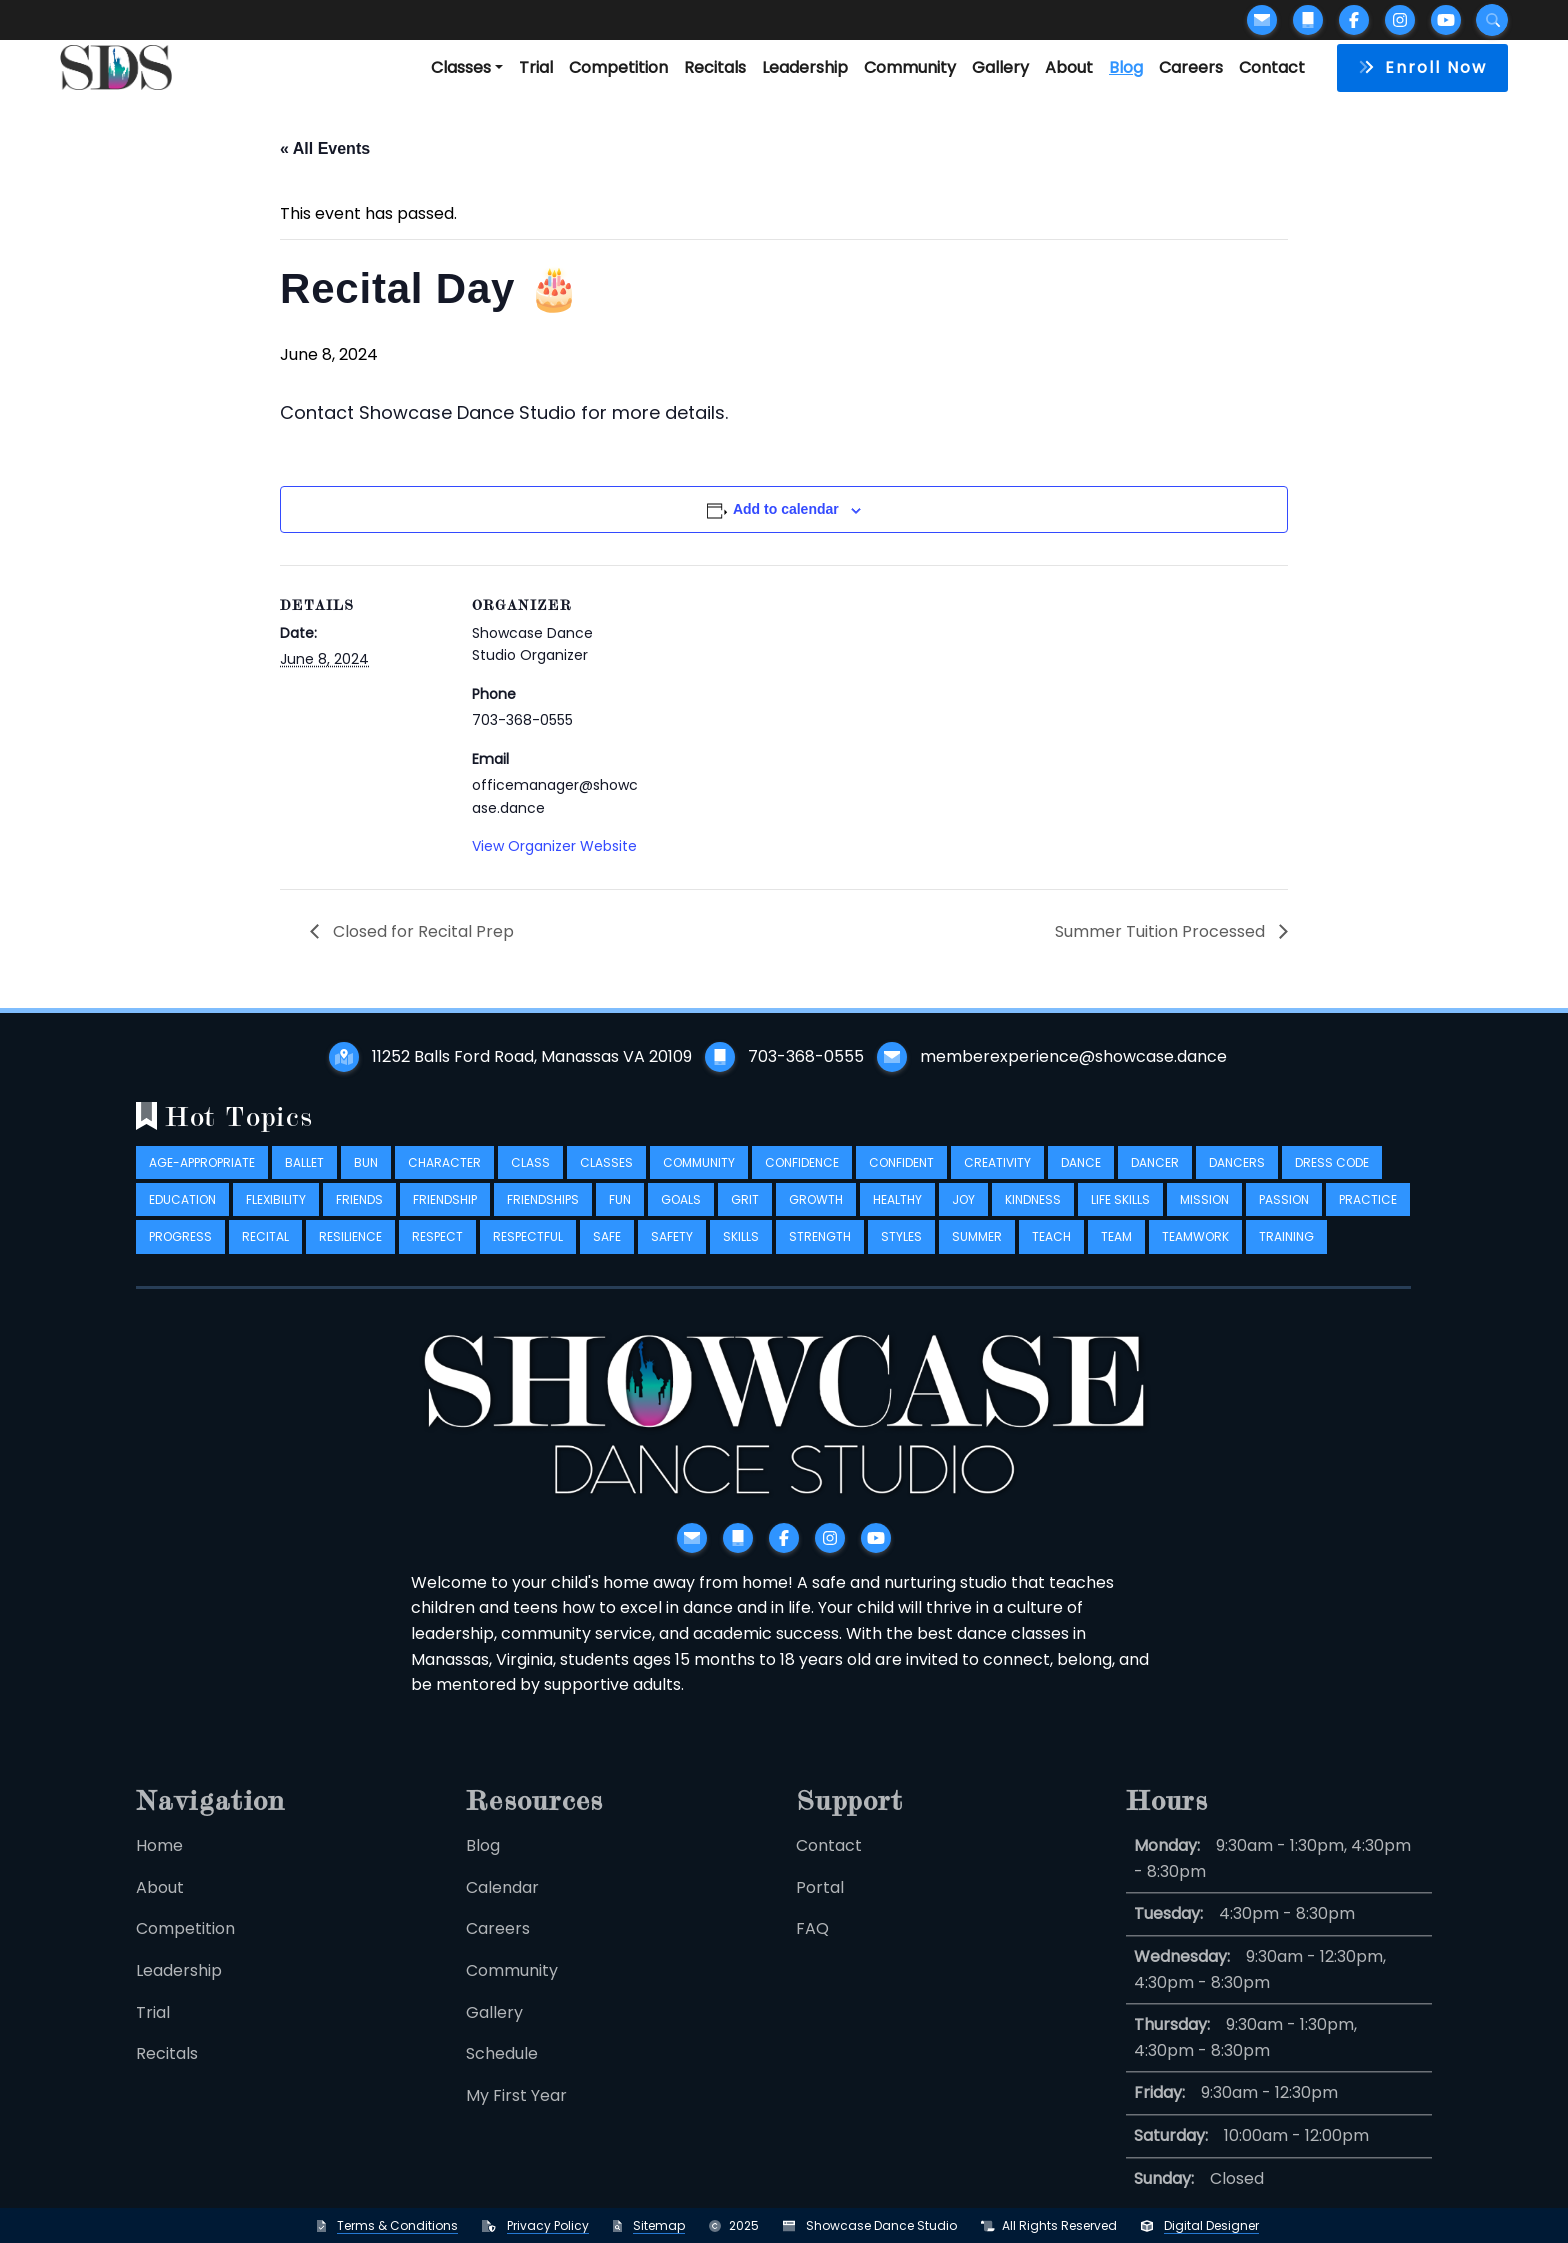 The height and width of the screenshot is (2243, 1568). Describe the element at coordinates (180, 1255) in the screenshot. I see `progress` at that location.